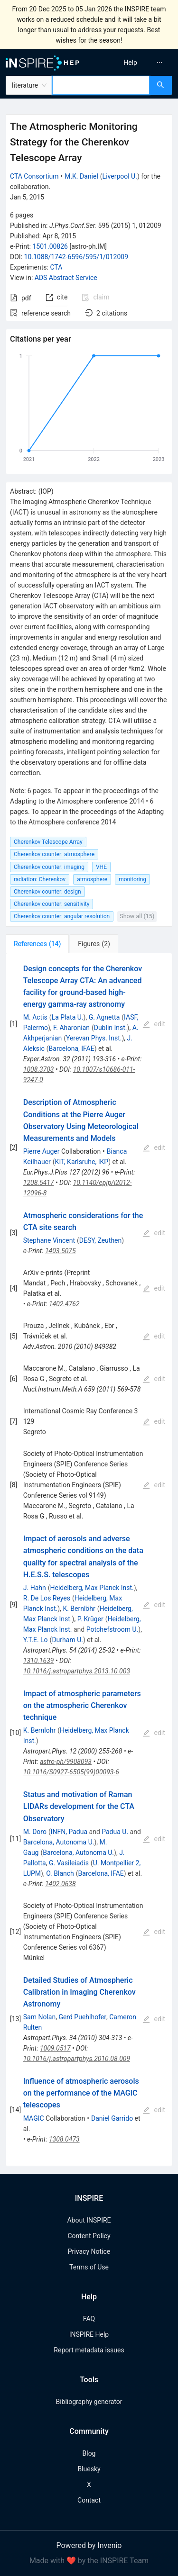 The image size is (178, 2576). I want to click on INFN, Padua, so click(69, 1831).